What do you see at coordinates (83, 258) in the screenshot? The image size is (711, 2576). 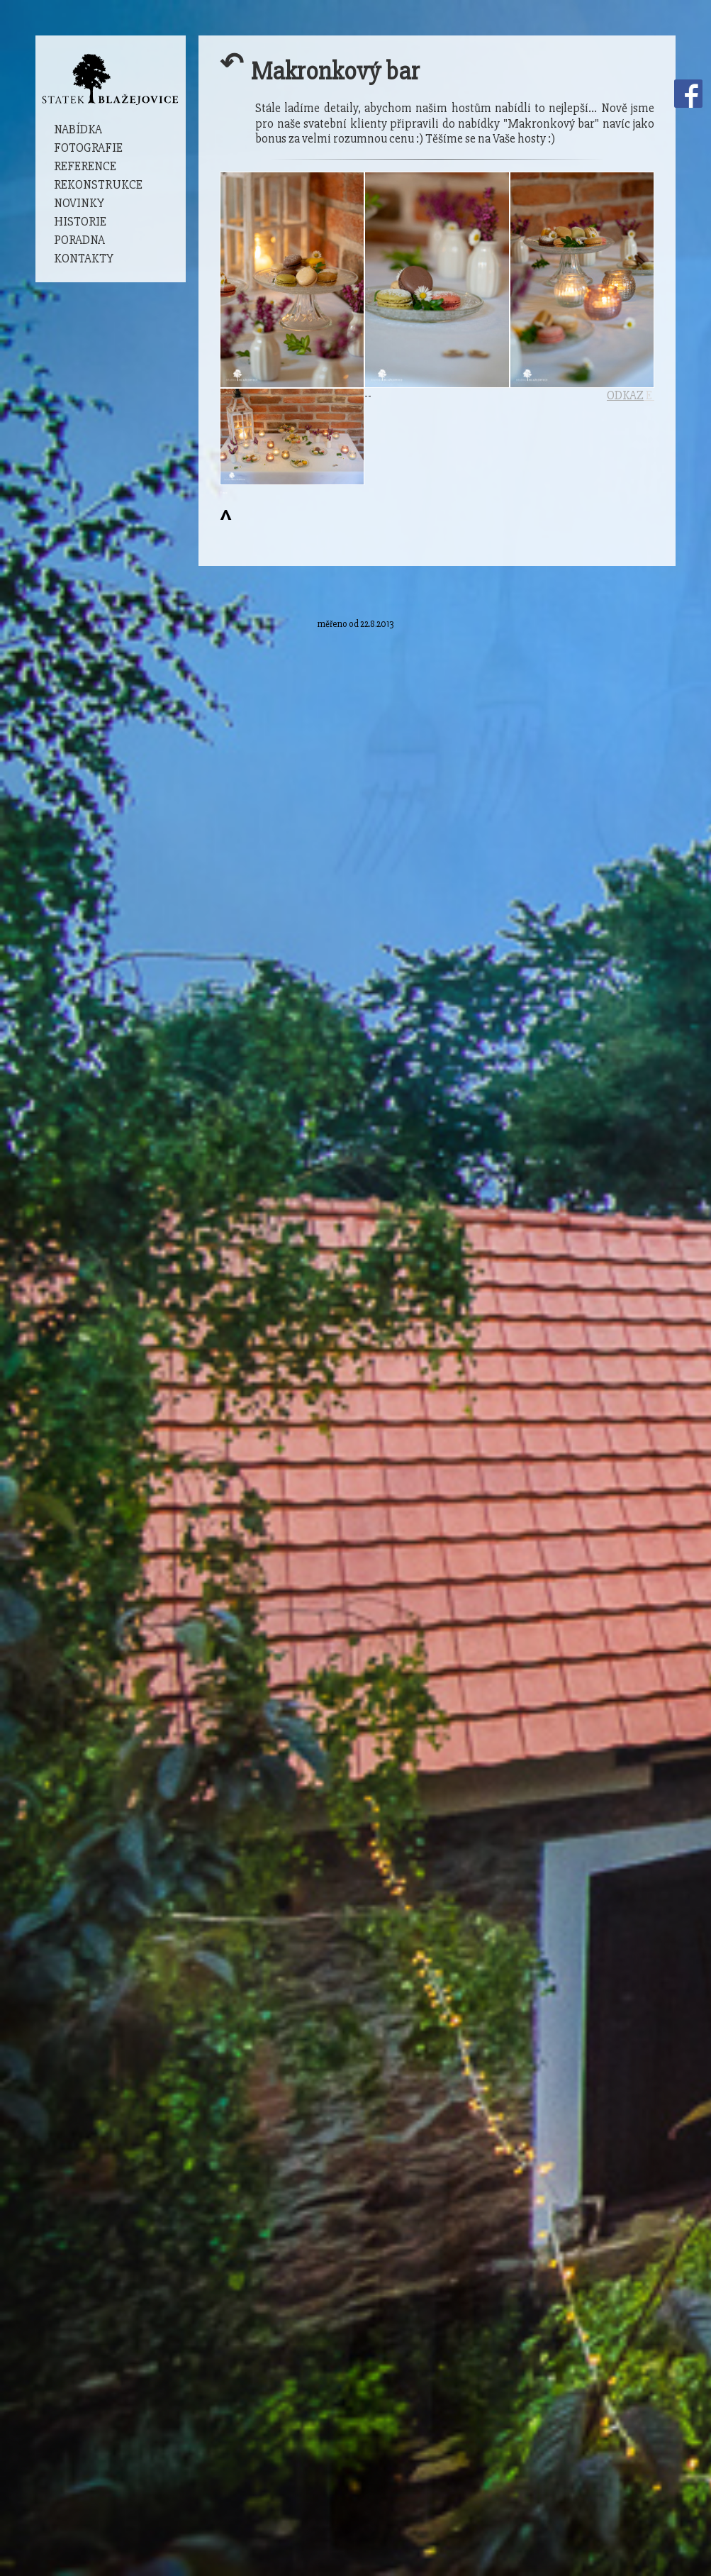 I see `Kontakty` at bounding box center [83, 258].